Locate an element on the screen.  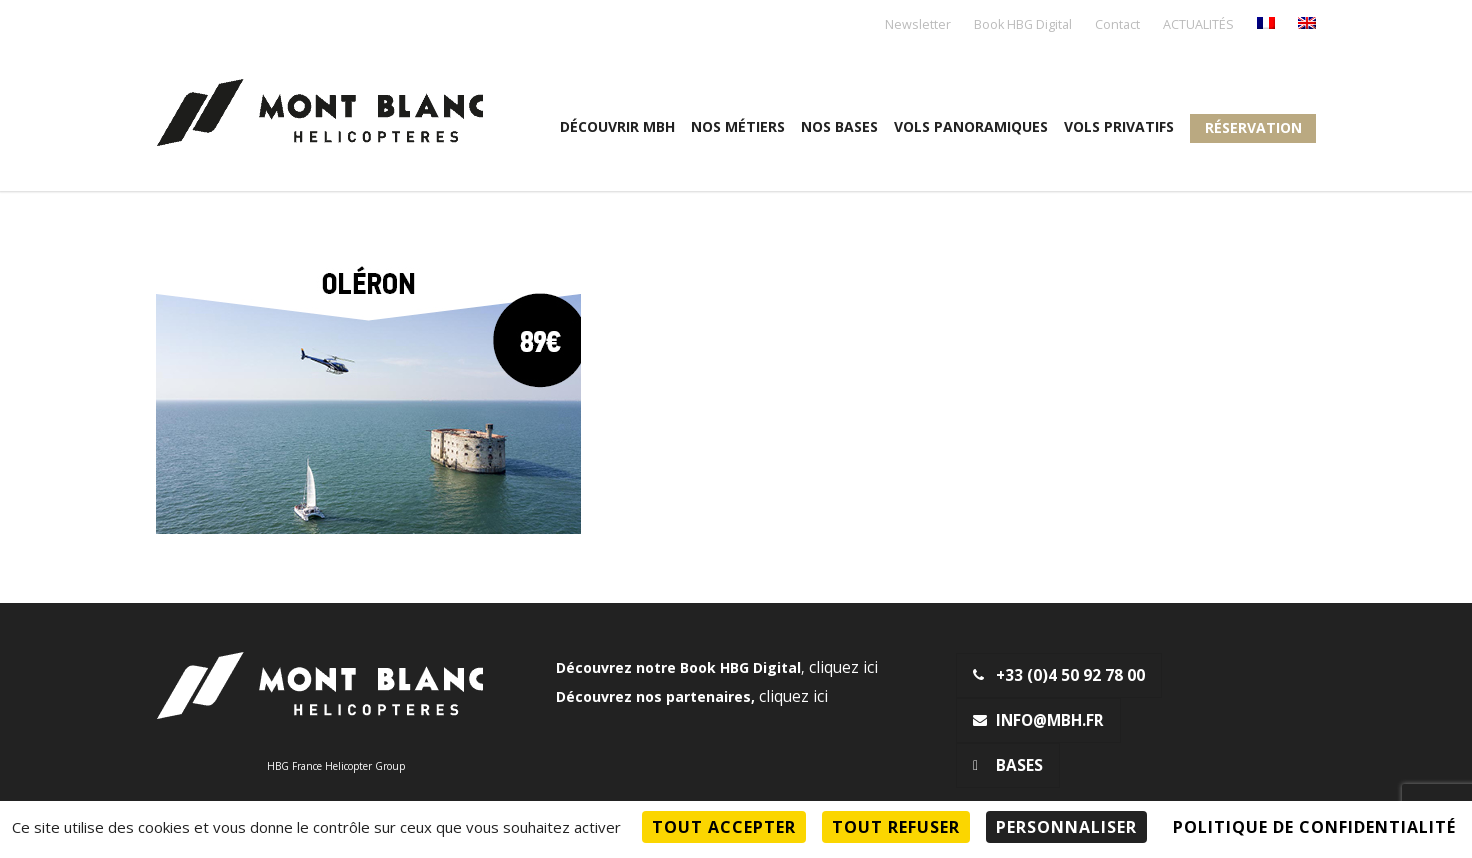
Découvrir MBH is located at coordinates (617, 126).